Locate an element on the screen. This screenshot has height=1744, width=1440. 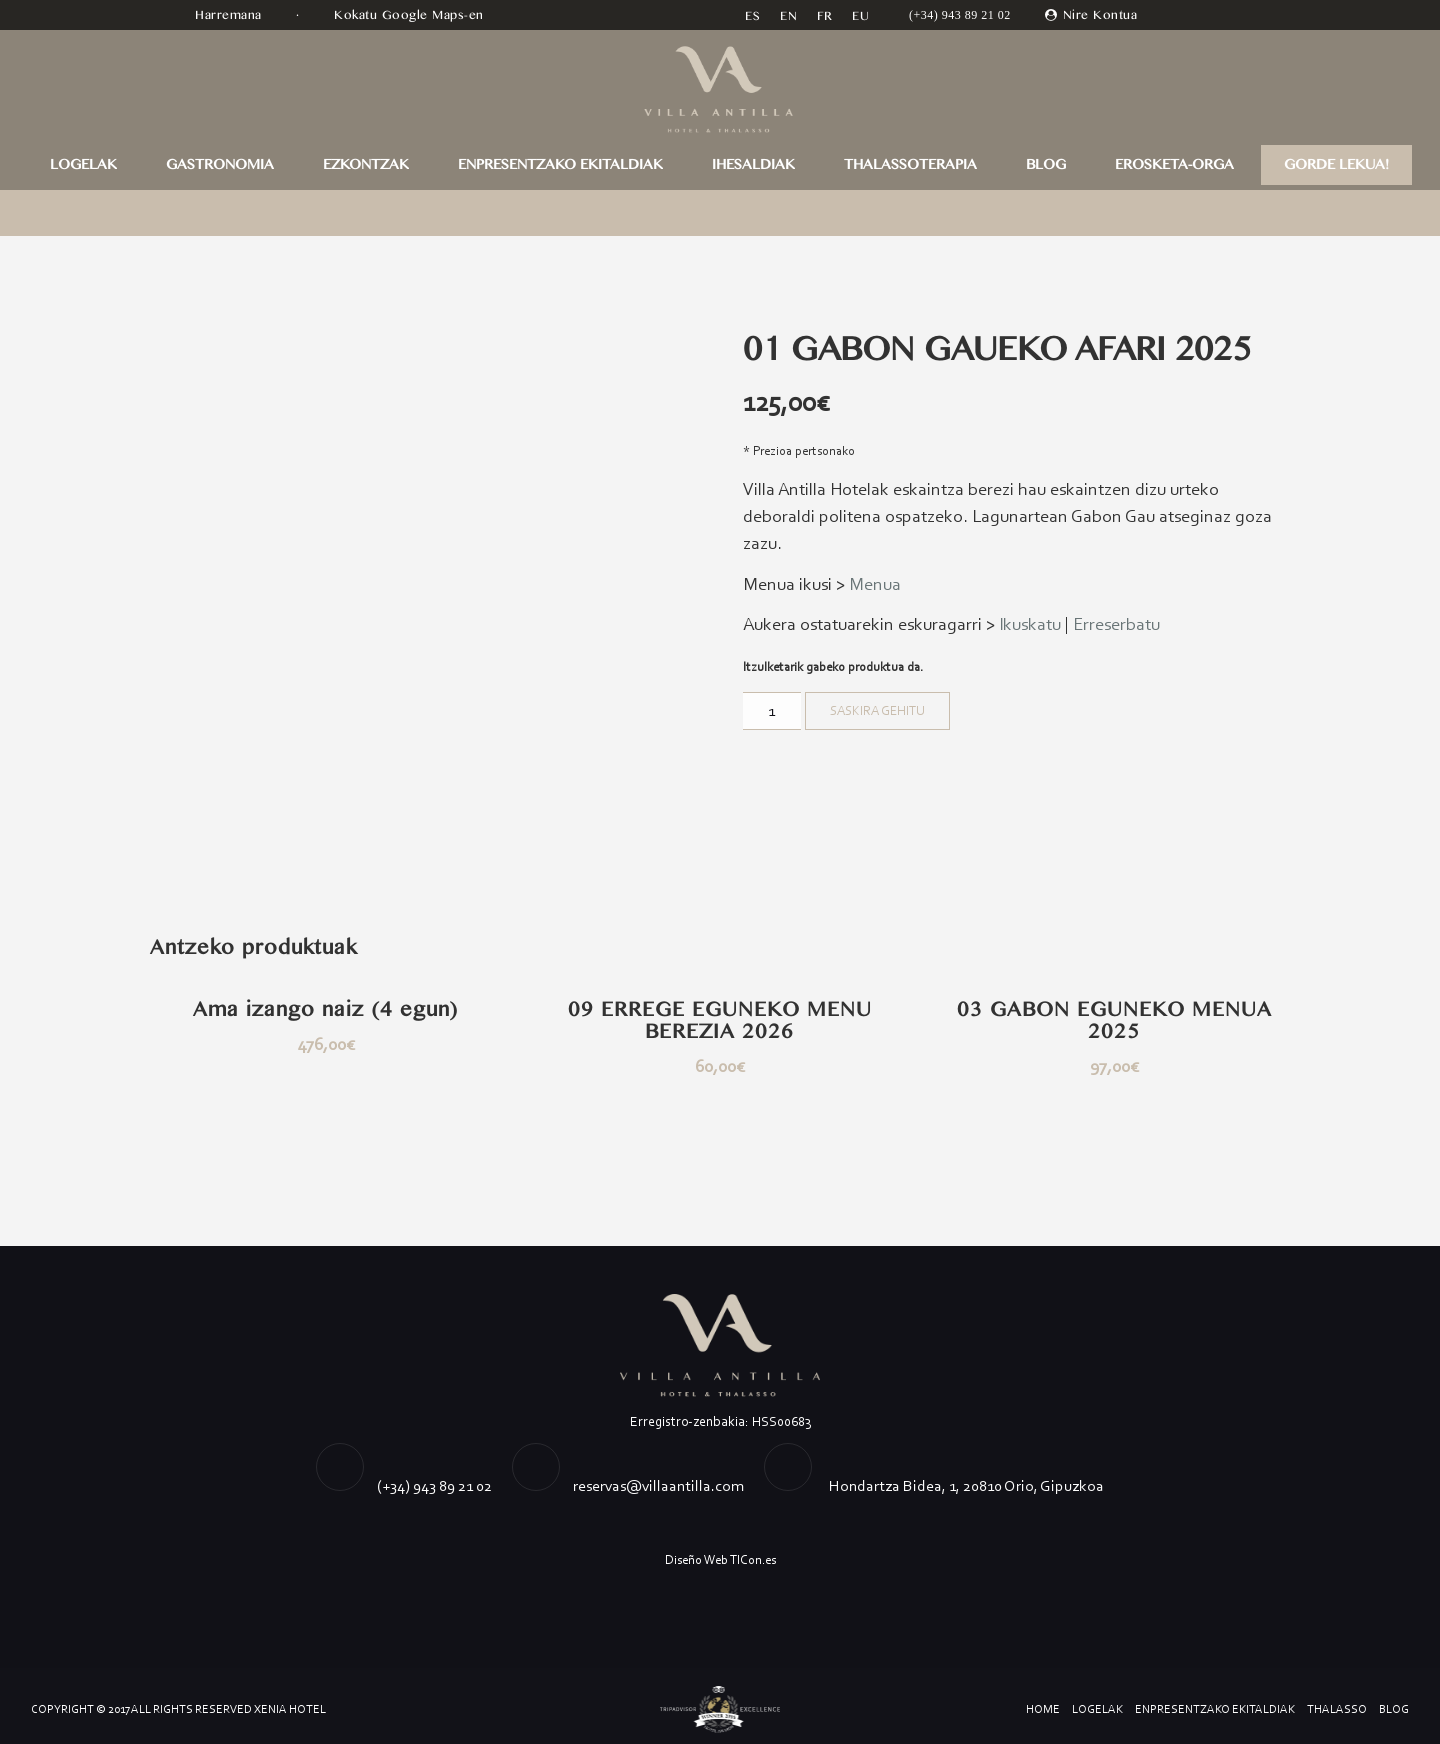
Nire Kontua is located at coordinates (1100, 15).